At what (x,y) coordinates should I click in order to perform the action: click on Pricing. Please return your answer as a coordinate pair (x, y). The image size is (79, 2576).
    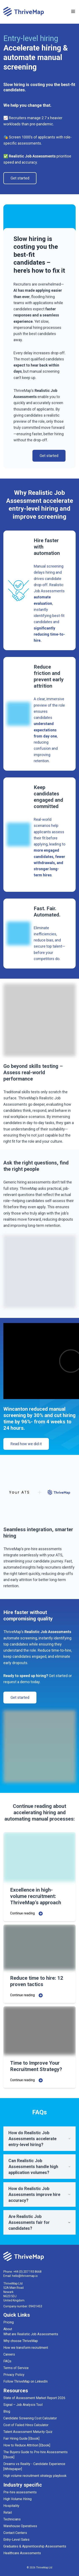
    Looking at the image, I should click on (8, 2322).